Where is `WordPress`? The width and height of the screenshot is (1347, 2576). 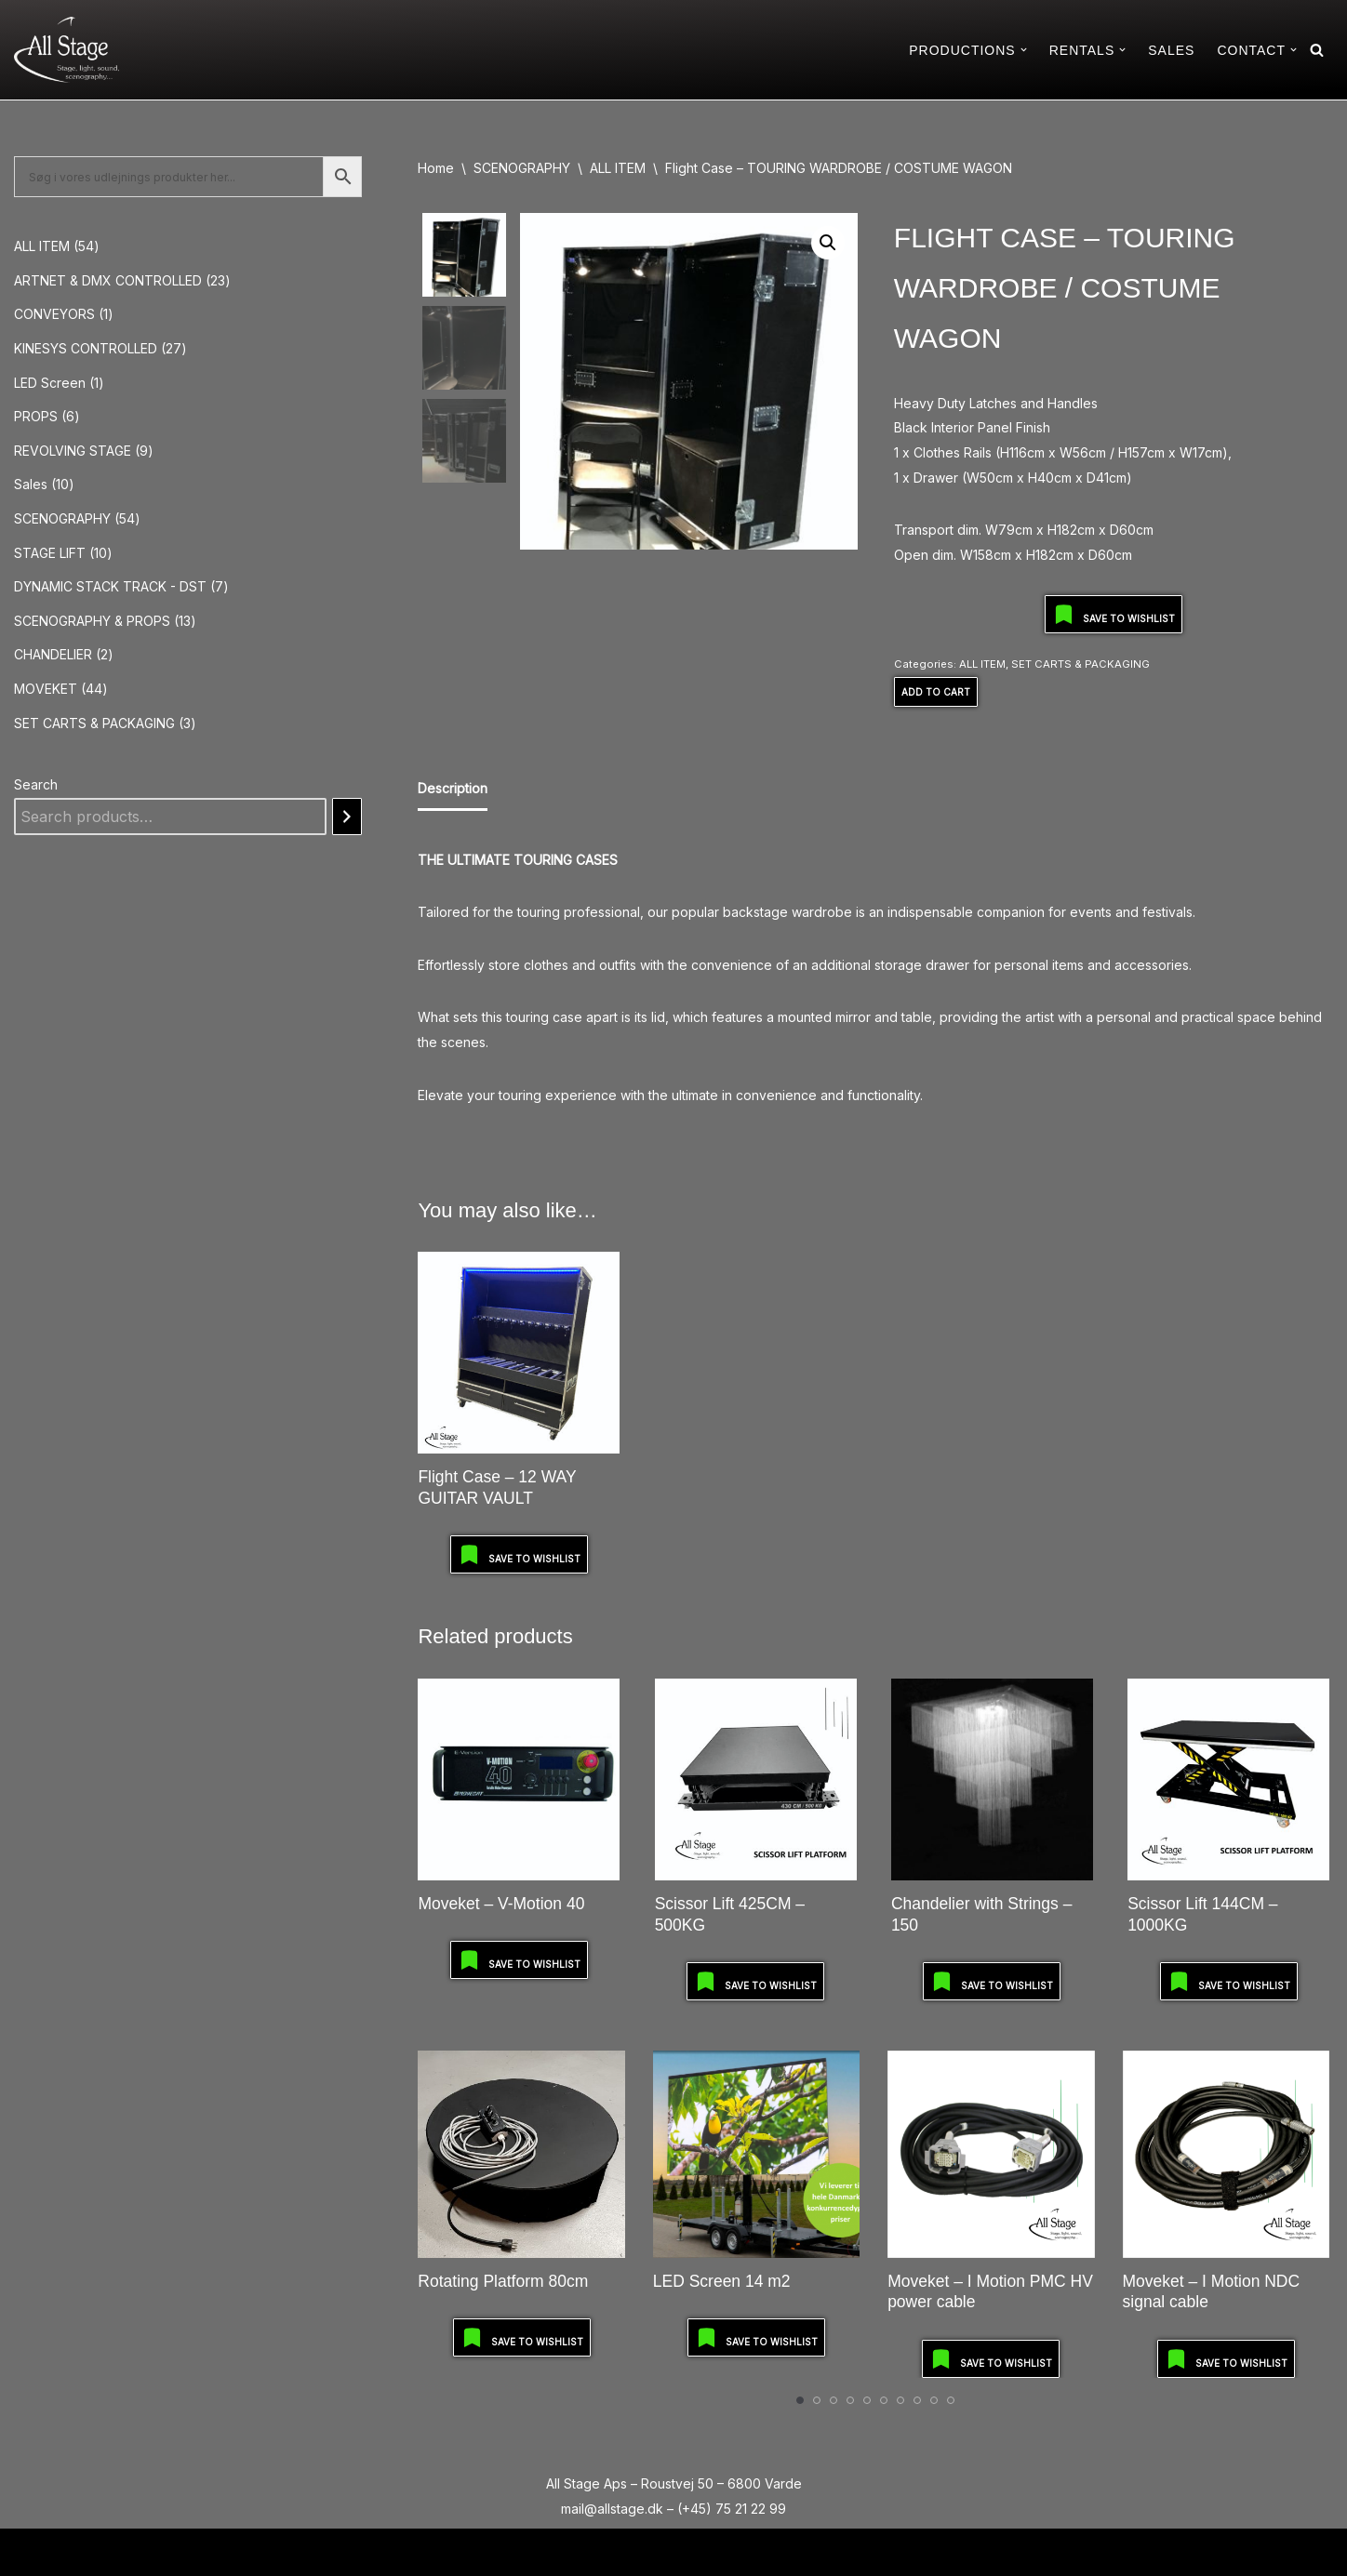
WordPress is located at coordinates (173, 2551).